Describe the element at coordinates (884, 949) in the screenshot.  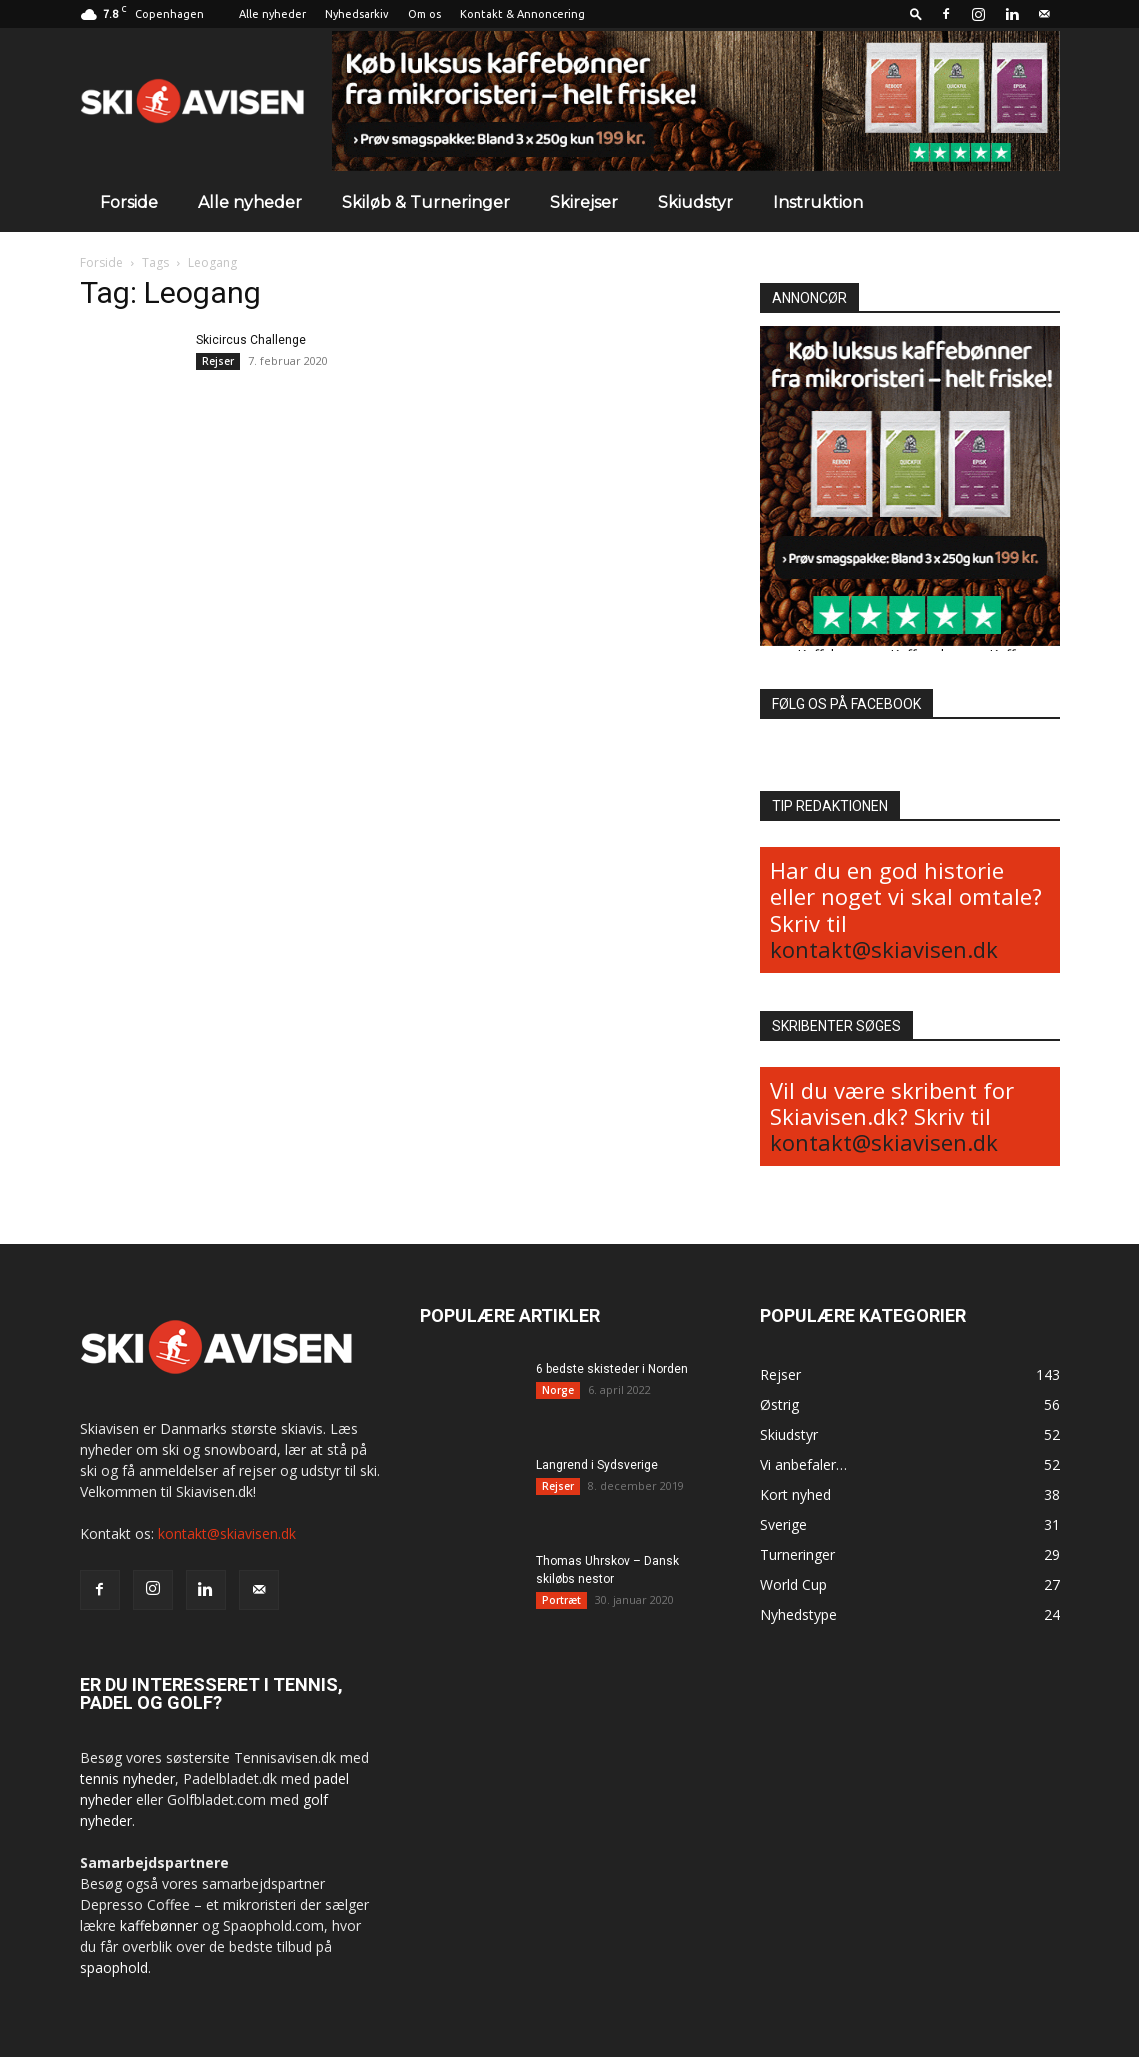
I see `kontakt@skiavisen.dk` at that location.